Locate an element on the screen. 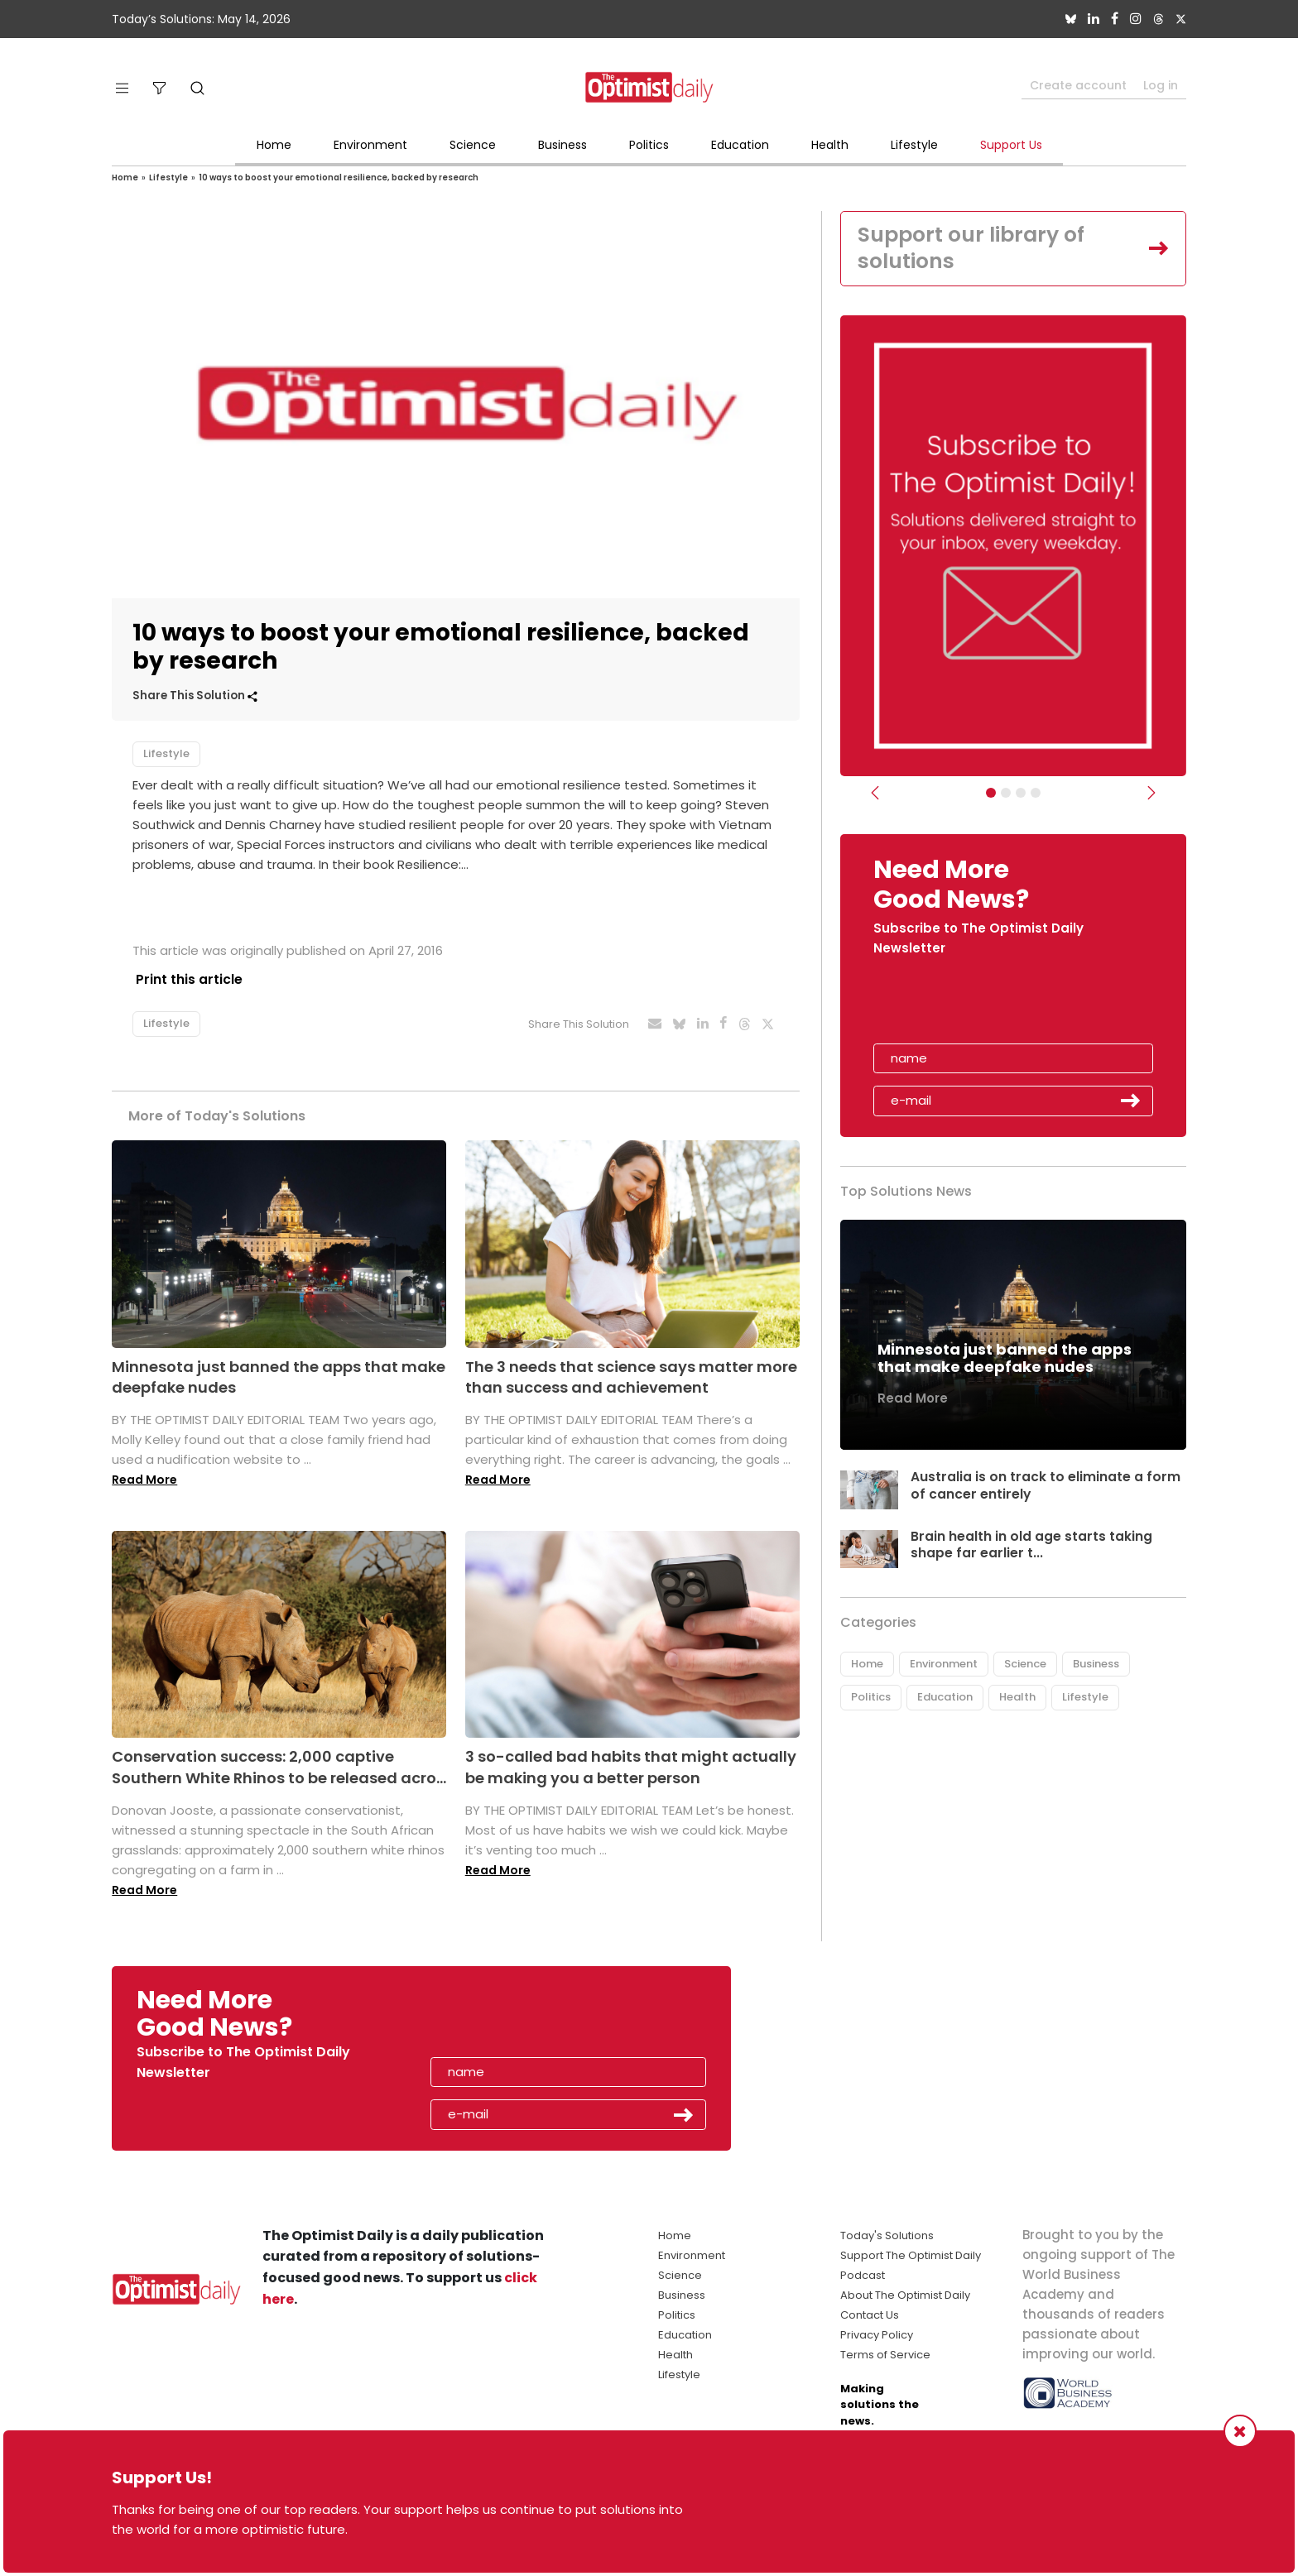  Australia is on track to eliminate a form of cancer entirely is located at coordinates (1045, 1487).